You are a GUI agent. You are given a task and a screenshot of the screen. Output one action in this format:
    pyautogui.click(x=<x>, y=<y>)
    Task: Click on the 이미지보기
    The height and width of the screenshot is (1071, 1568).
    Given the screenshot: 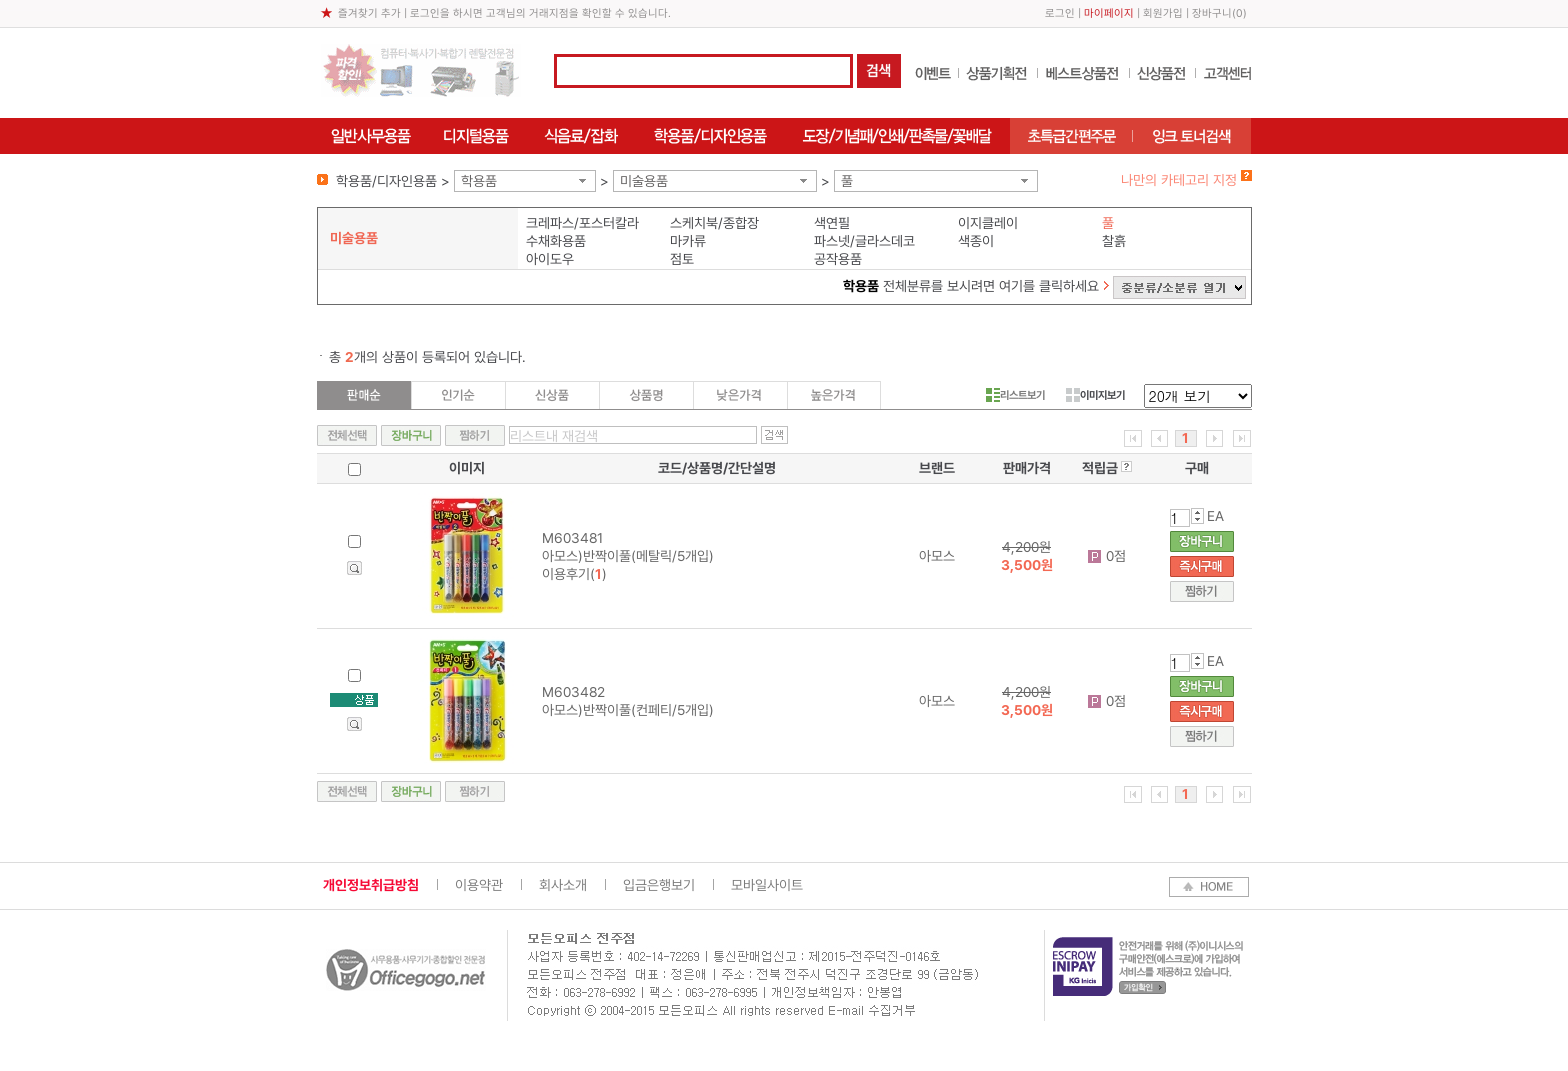 What is the action you would take?
    pyautogui.click(x=1095, y=395)
    